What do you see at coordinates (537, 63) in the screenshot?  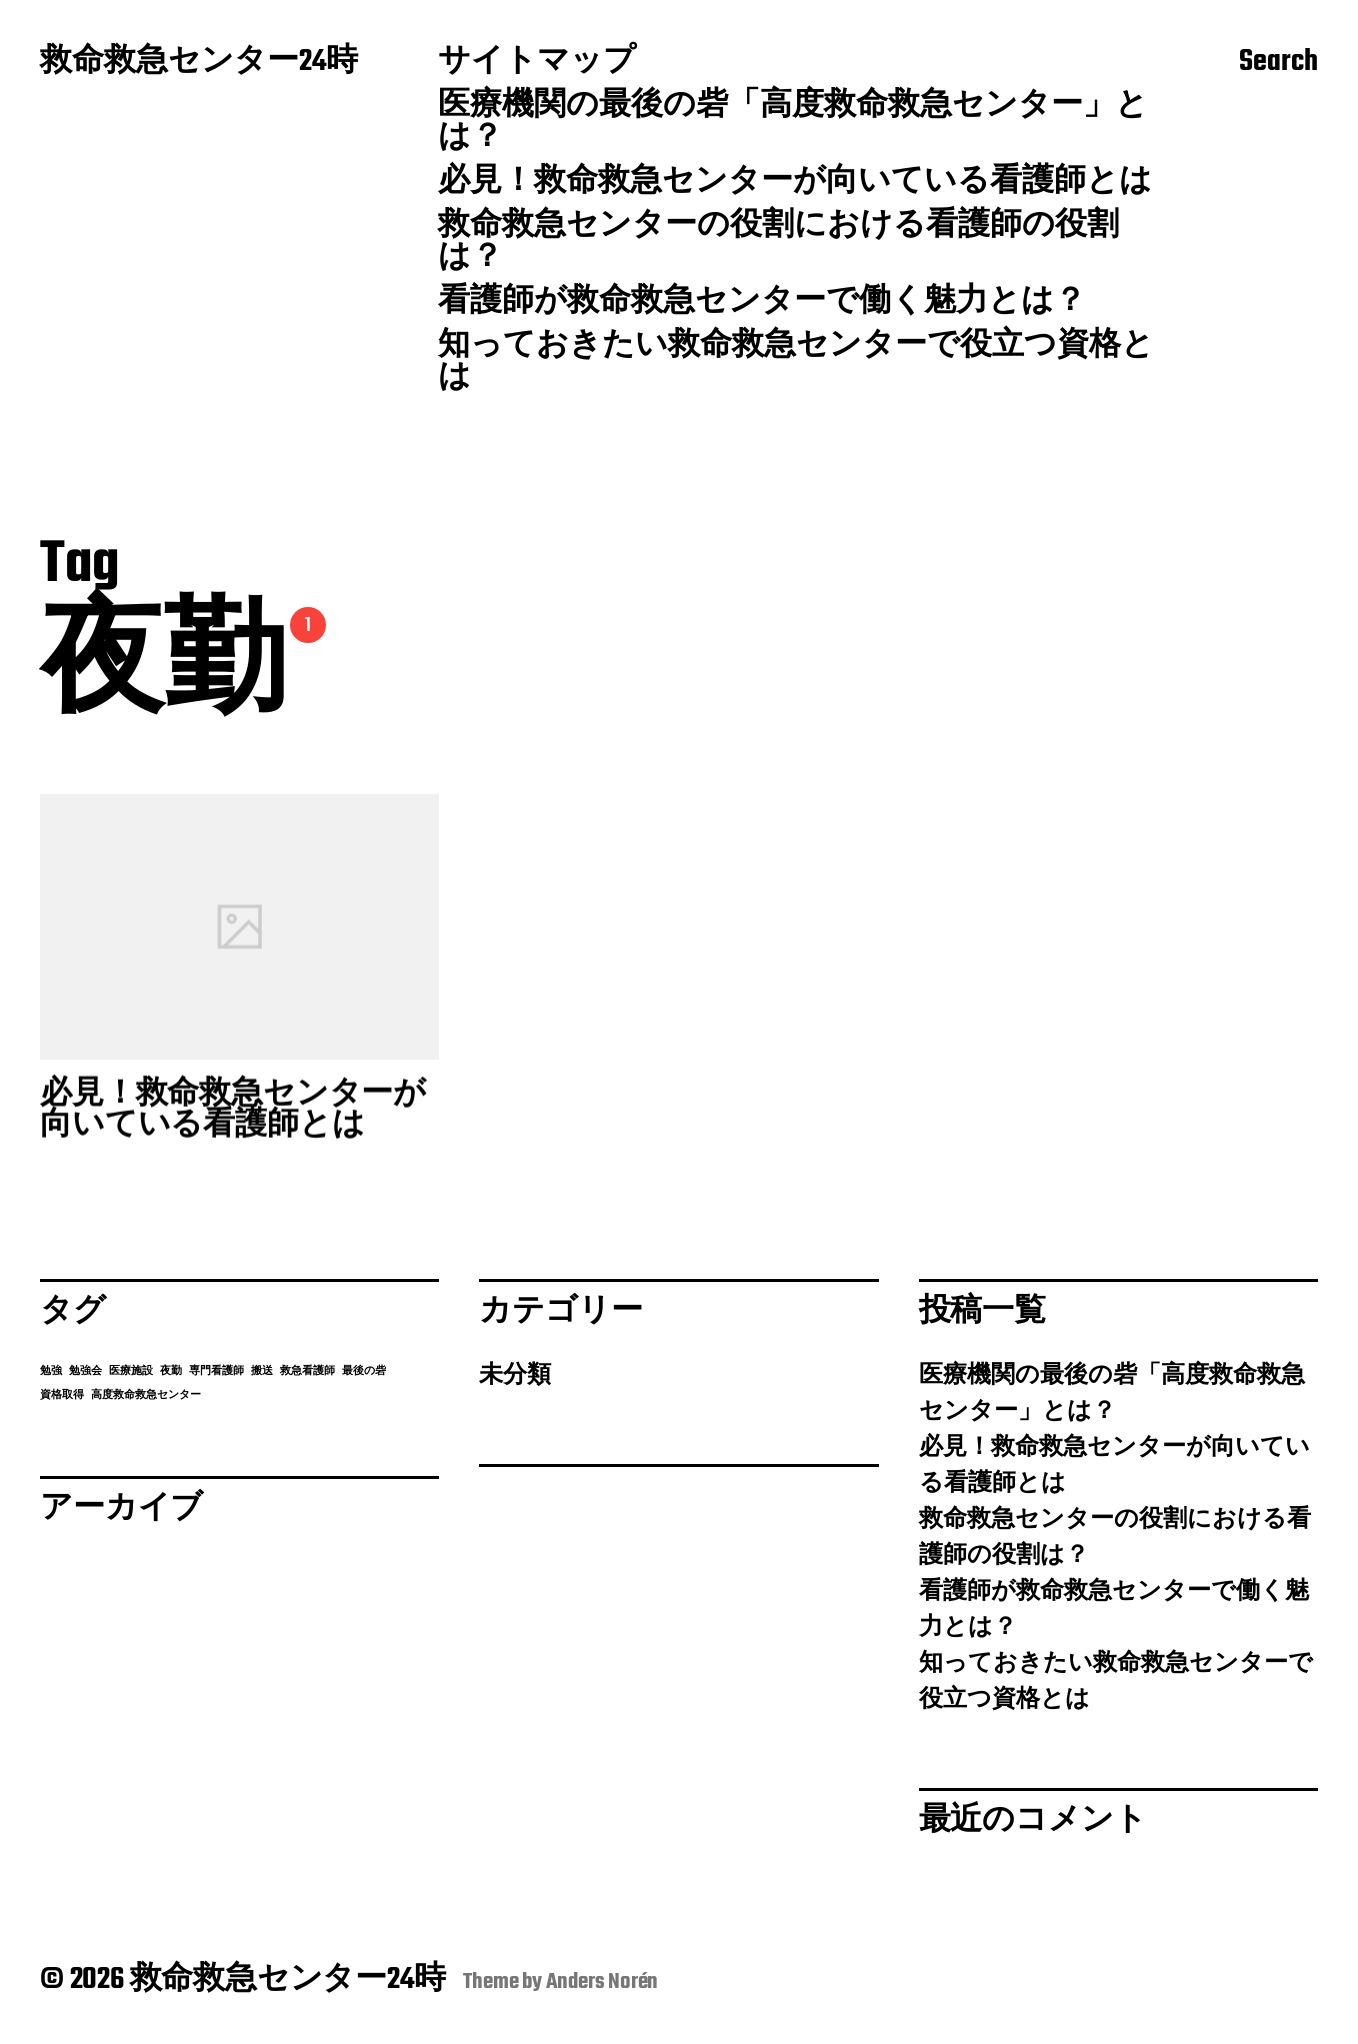 I see `サイトマップ` at bounding box center [537, 63].